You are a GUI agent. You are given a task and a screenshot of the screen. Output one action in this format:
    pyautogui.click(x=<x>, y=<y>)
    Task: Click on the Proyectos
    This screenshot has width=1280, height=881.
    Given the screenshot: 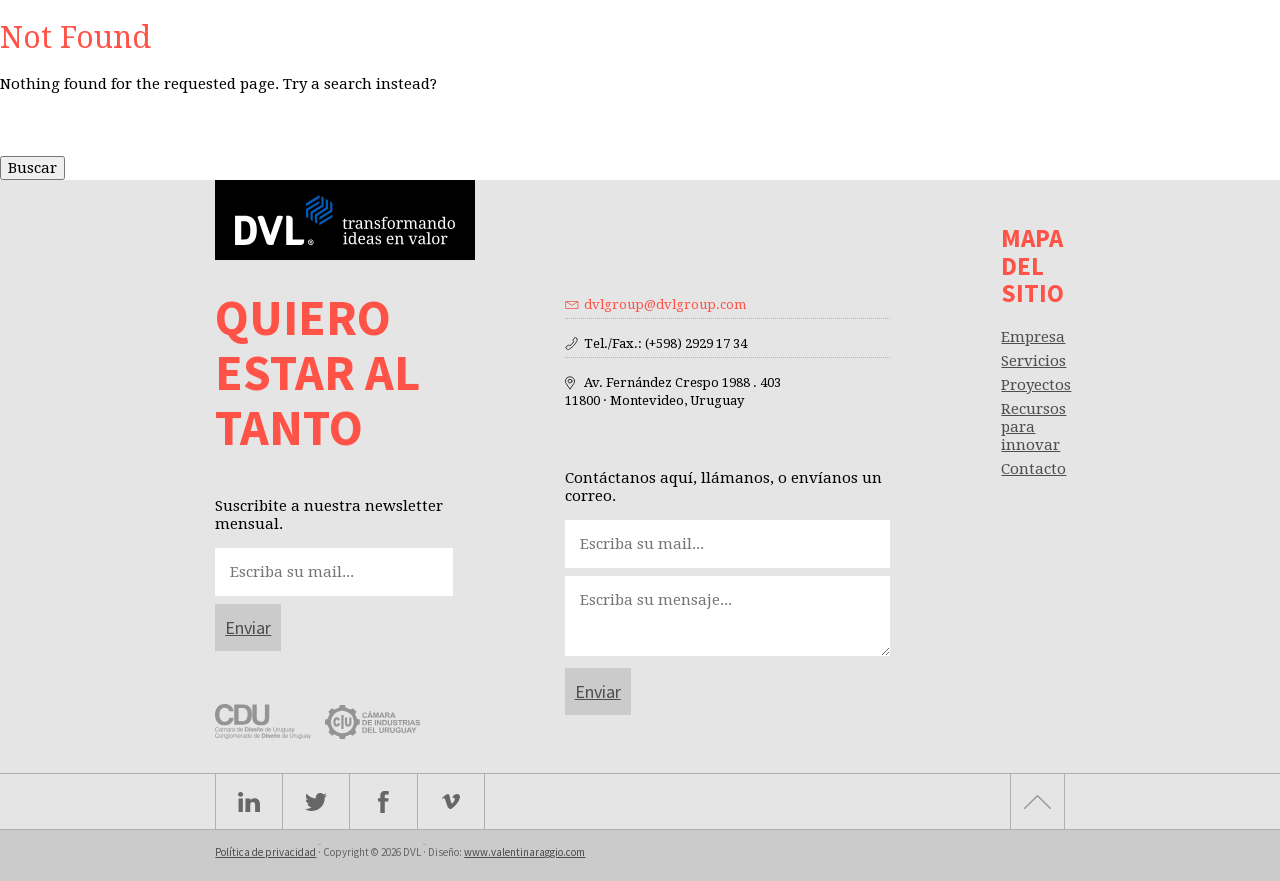 What is the action you would take?
    pyautogui.click(x=1036, y=385)
    